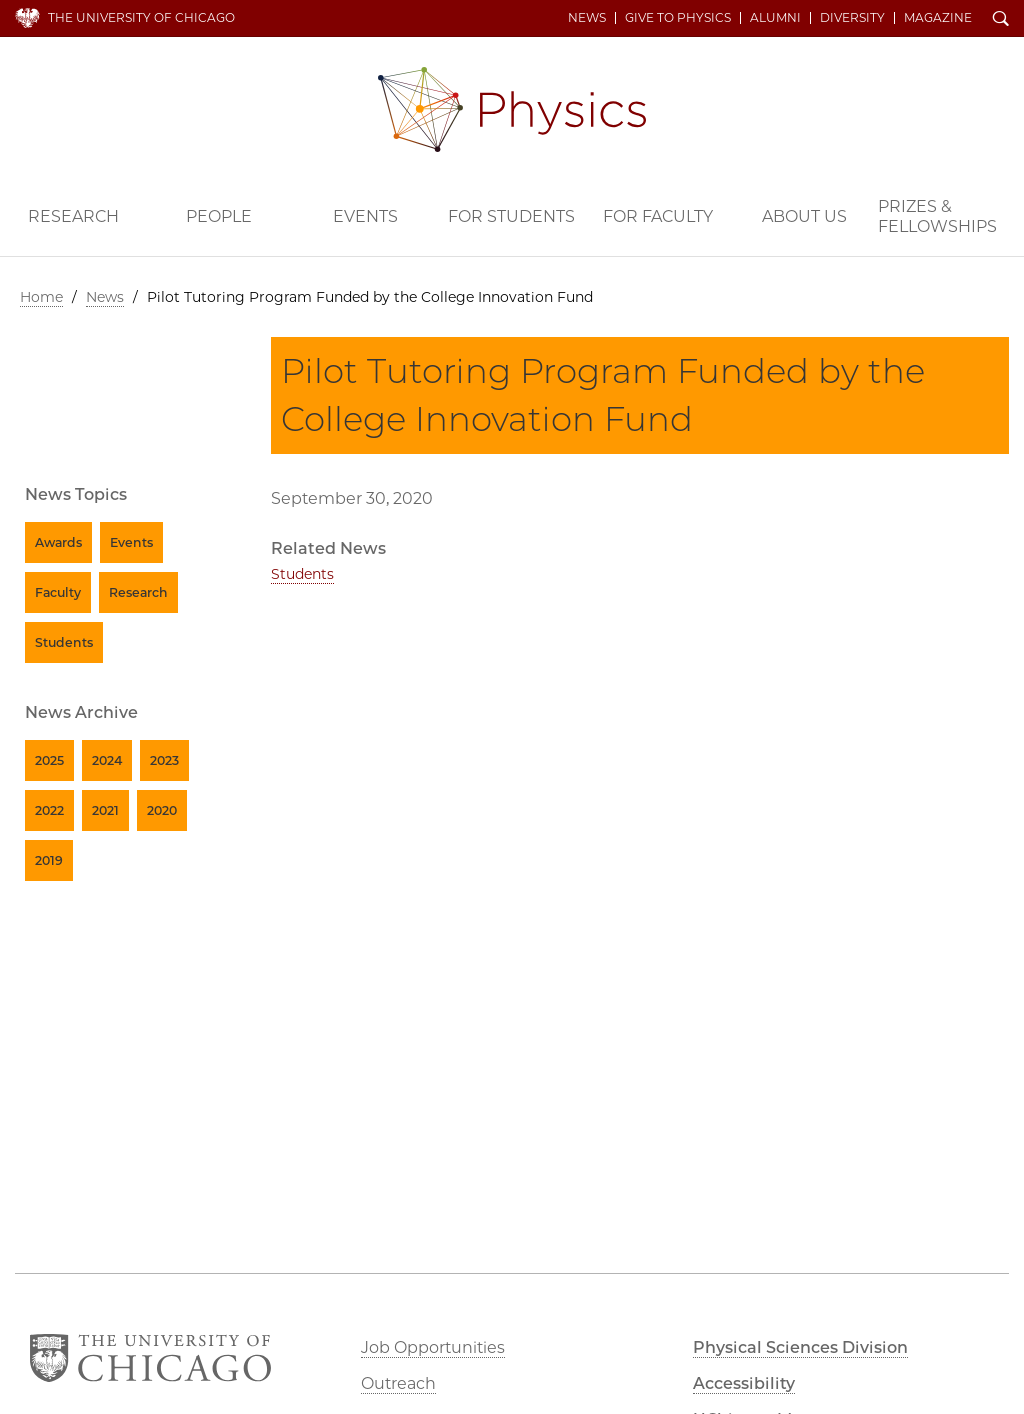  I want to click on 2019, so click(49, 860).